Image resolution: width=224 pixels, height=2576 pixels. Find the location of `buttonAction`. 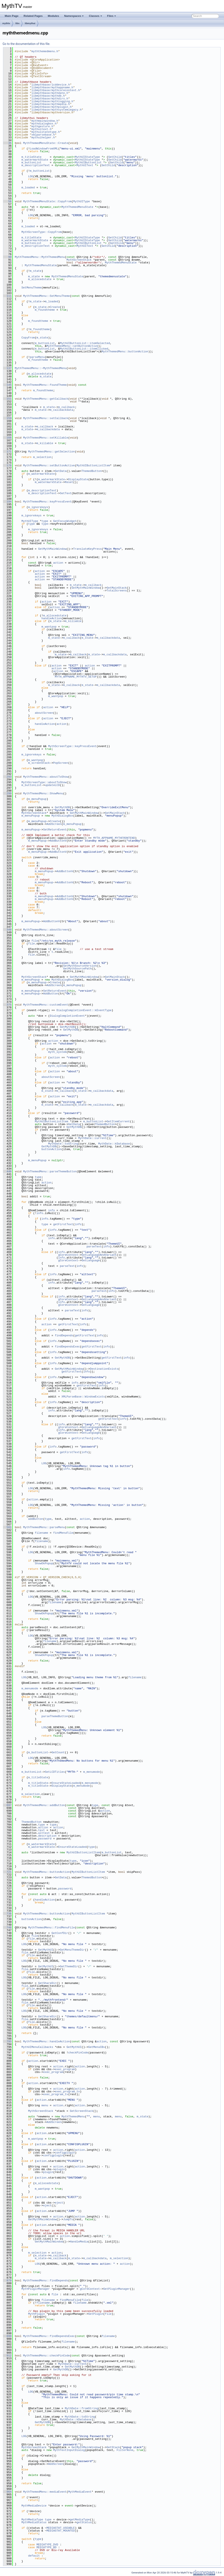

buttonAction is located at coordinates (52, 1149).